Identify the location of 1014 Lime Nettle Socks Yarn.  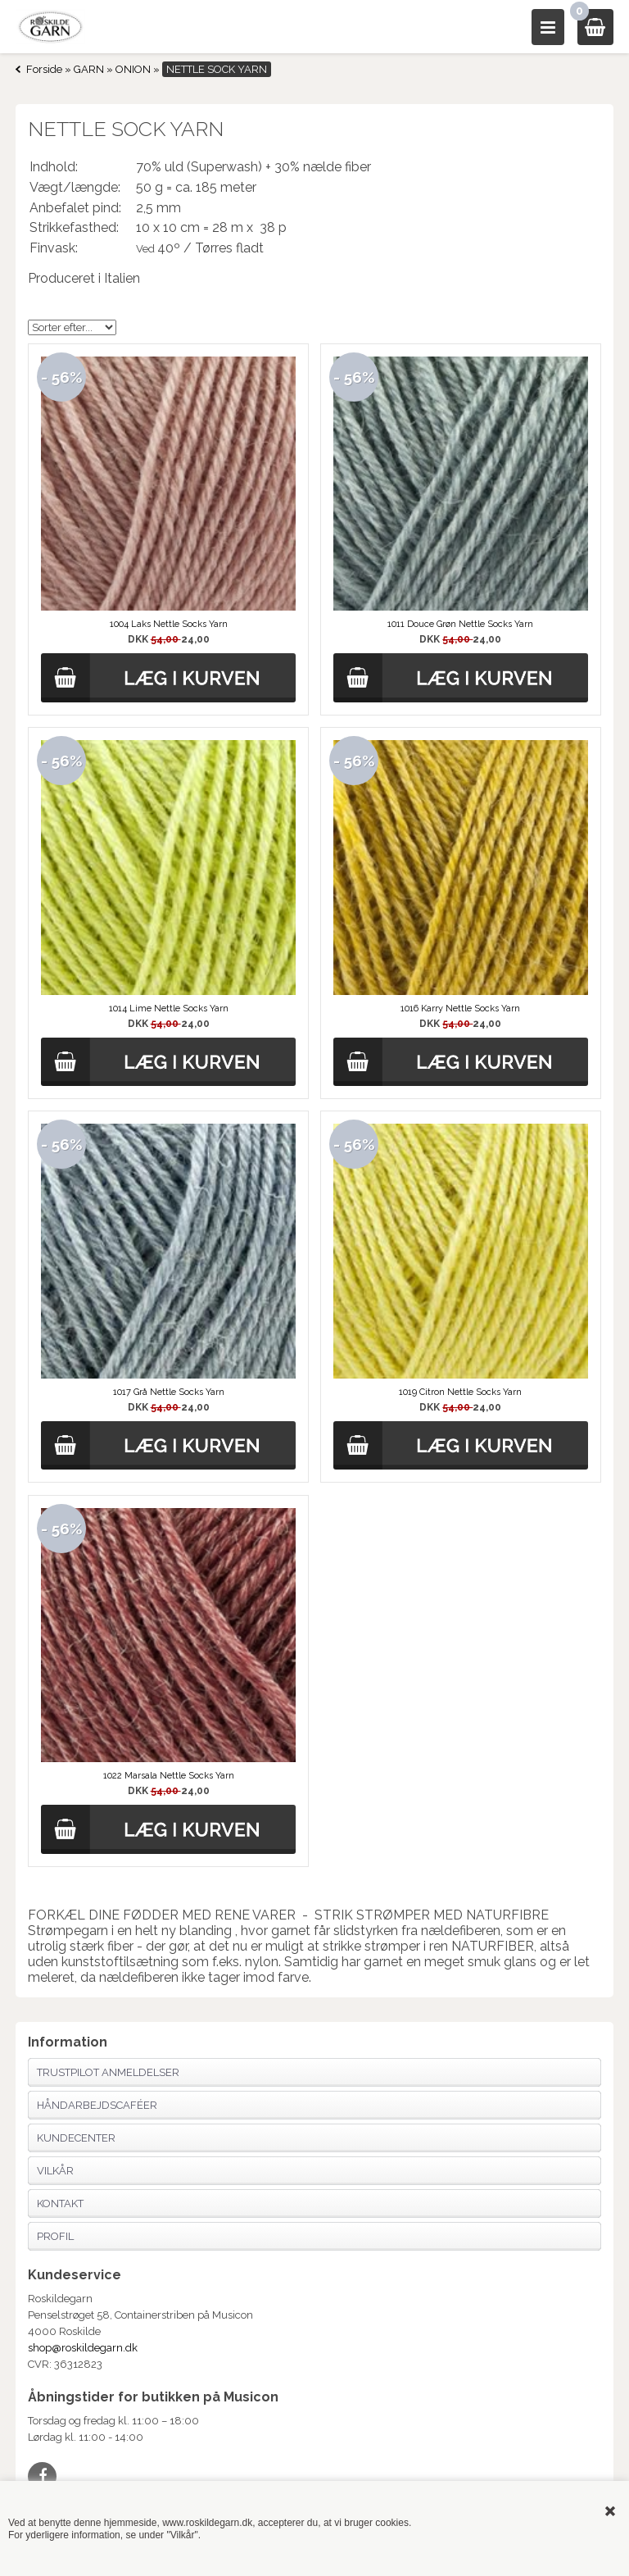
(169, 1008).